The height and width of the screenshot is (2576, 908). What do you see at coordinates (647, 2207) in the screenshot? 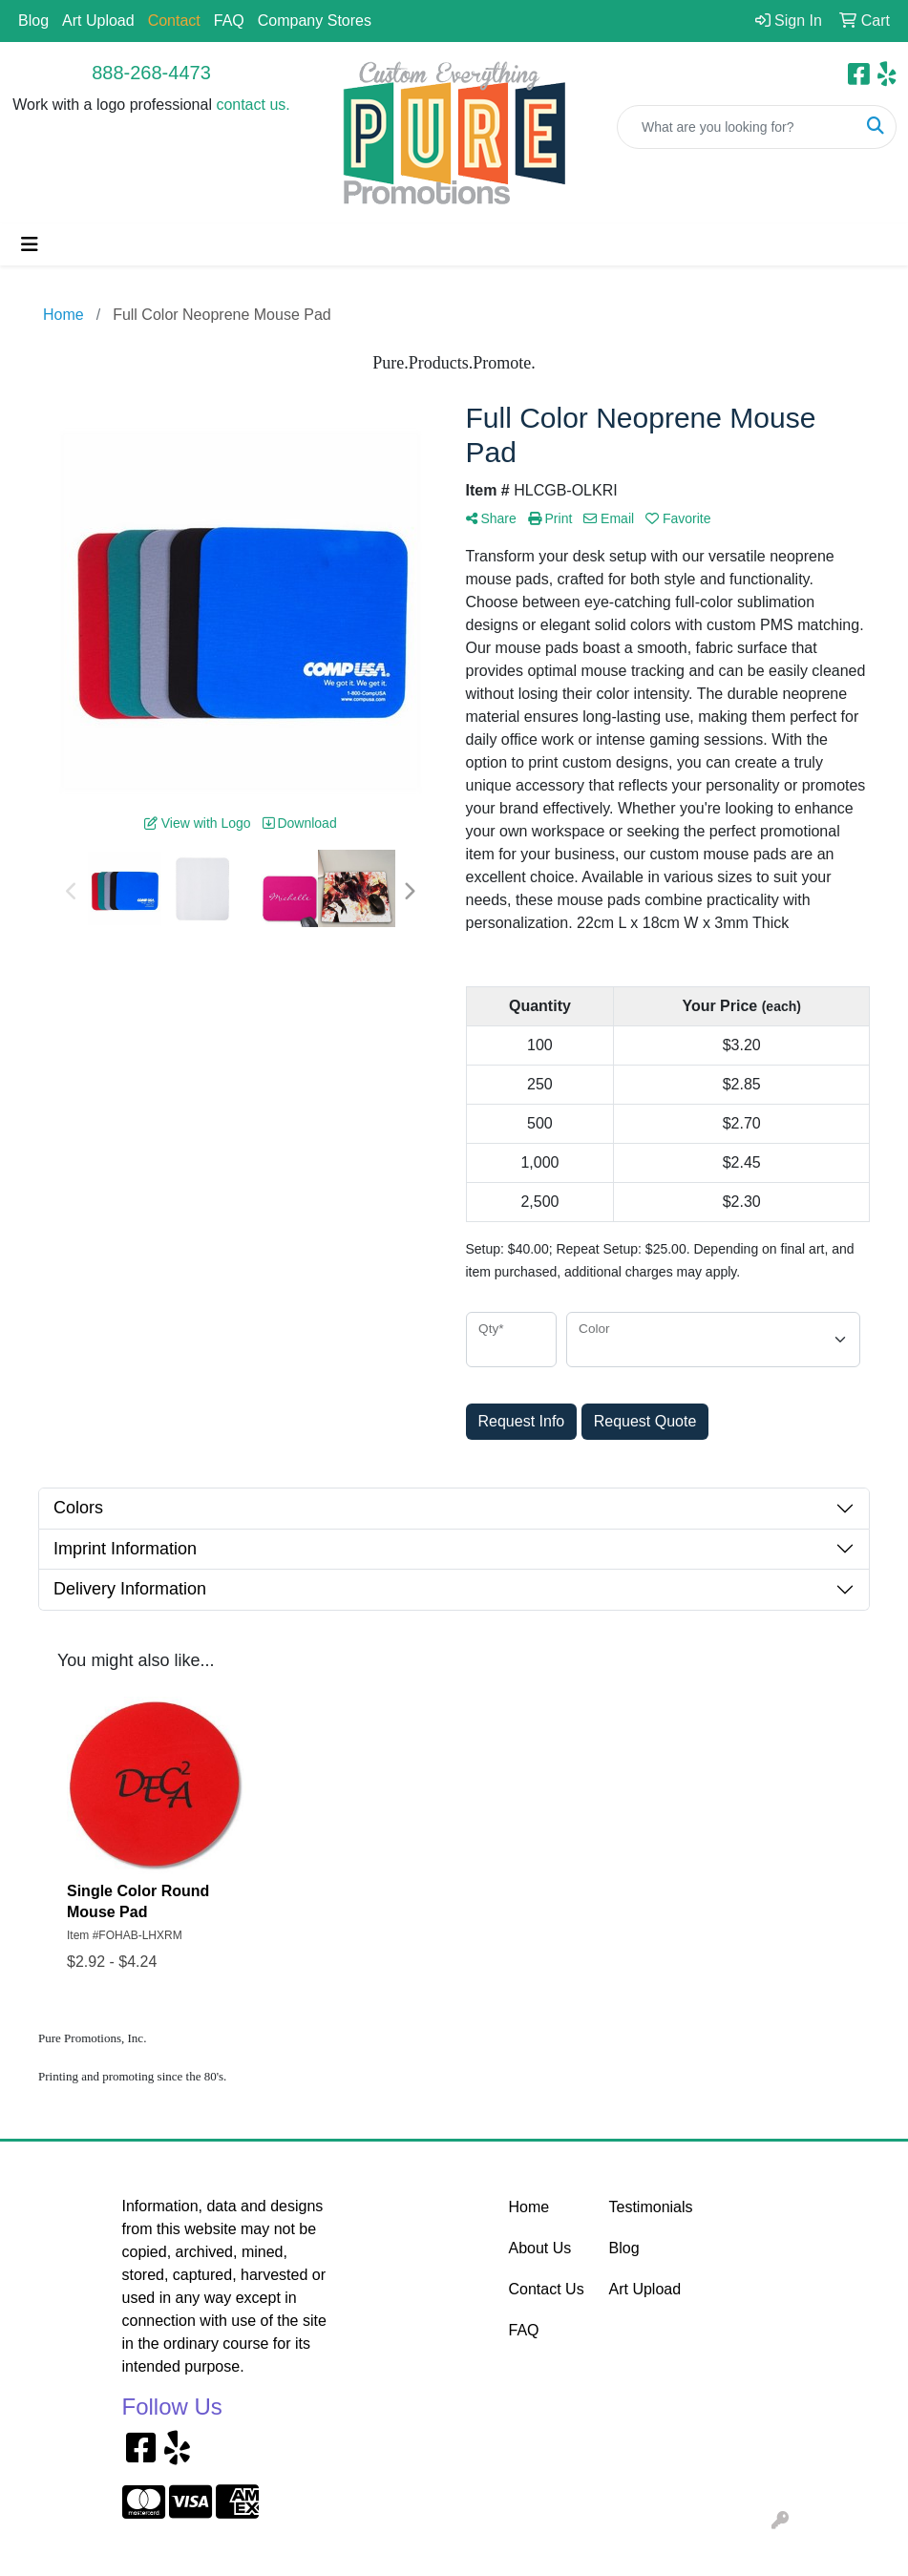
I see `Testimonials` at bounding box center [647, 2207].